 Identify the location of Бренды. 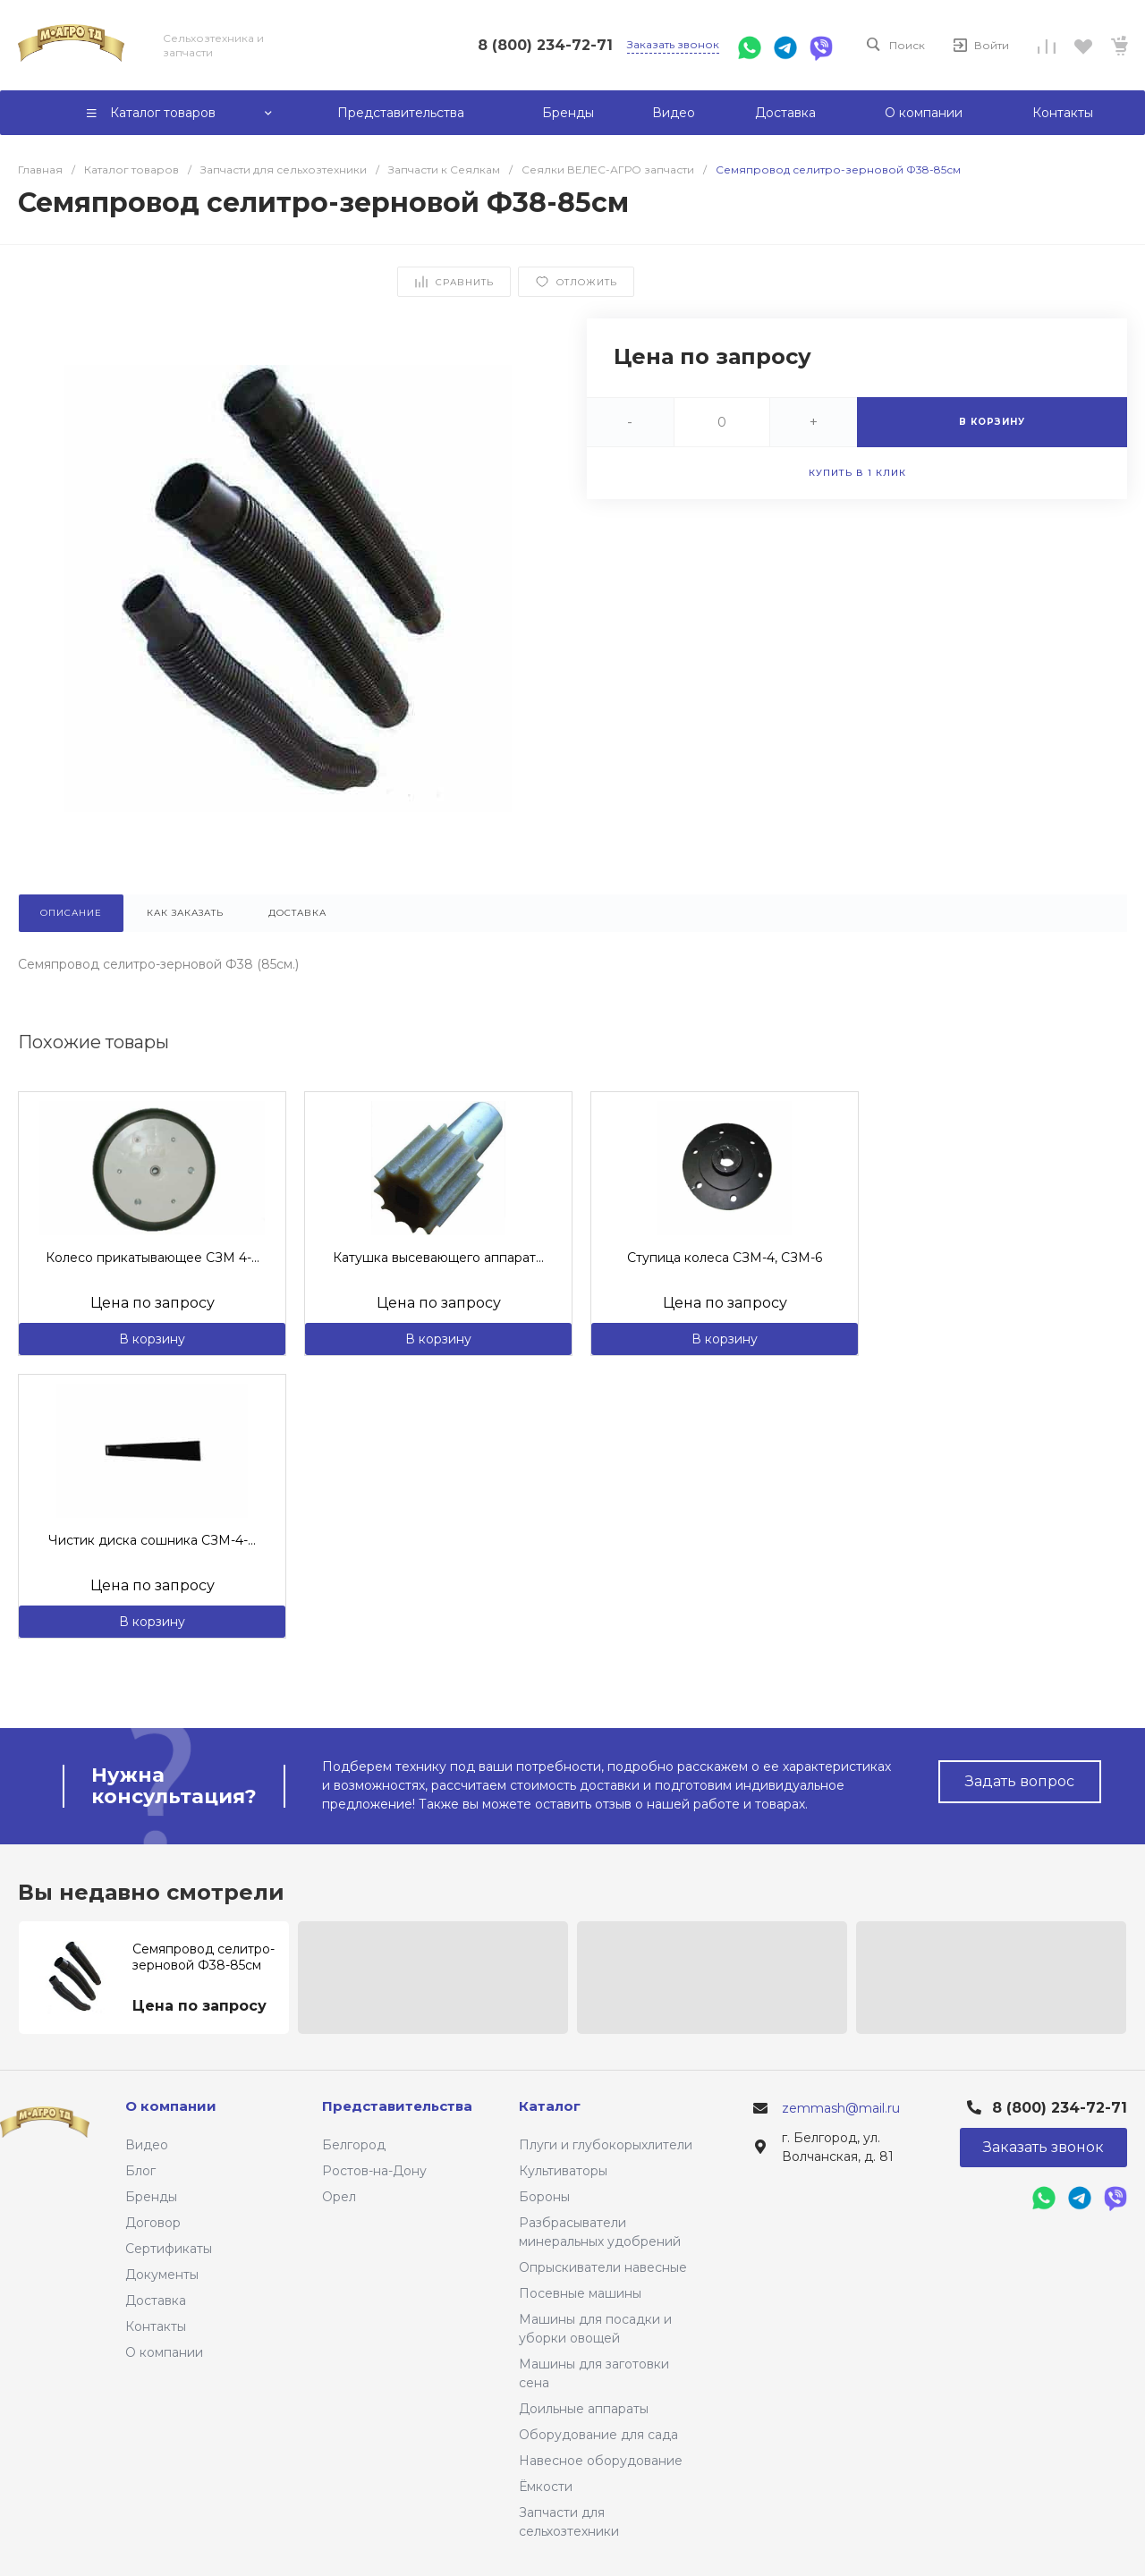
(151, 2197).